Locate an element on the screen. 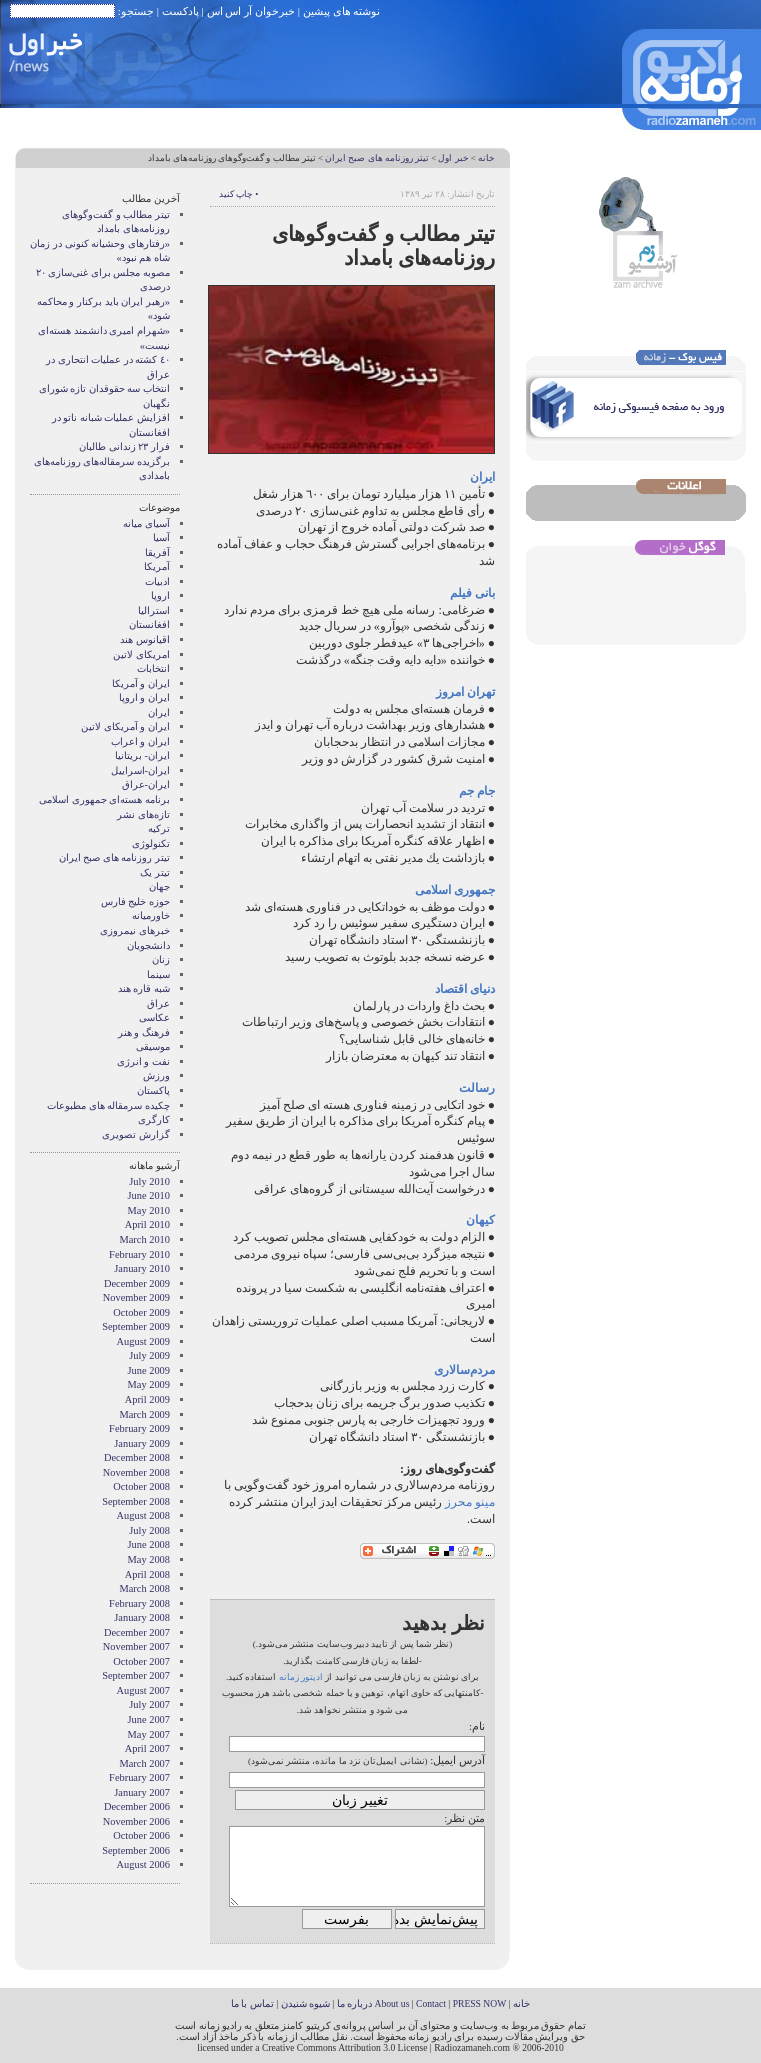 This screenshot has width=761, height=2063. November 2009 is located at coordinates (136, 1297).